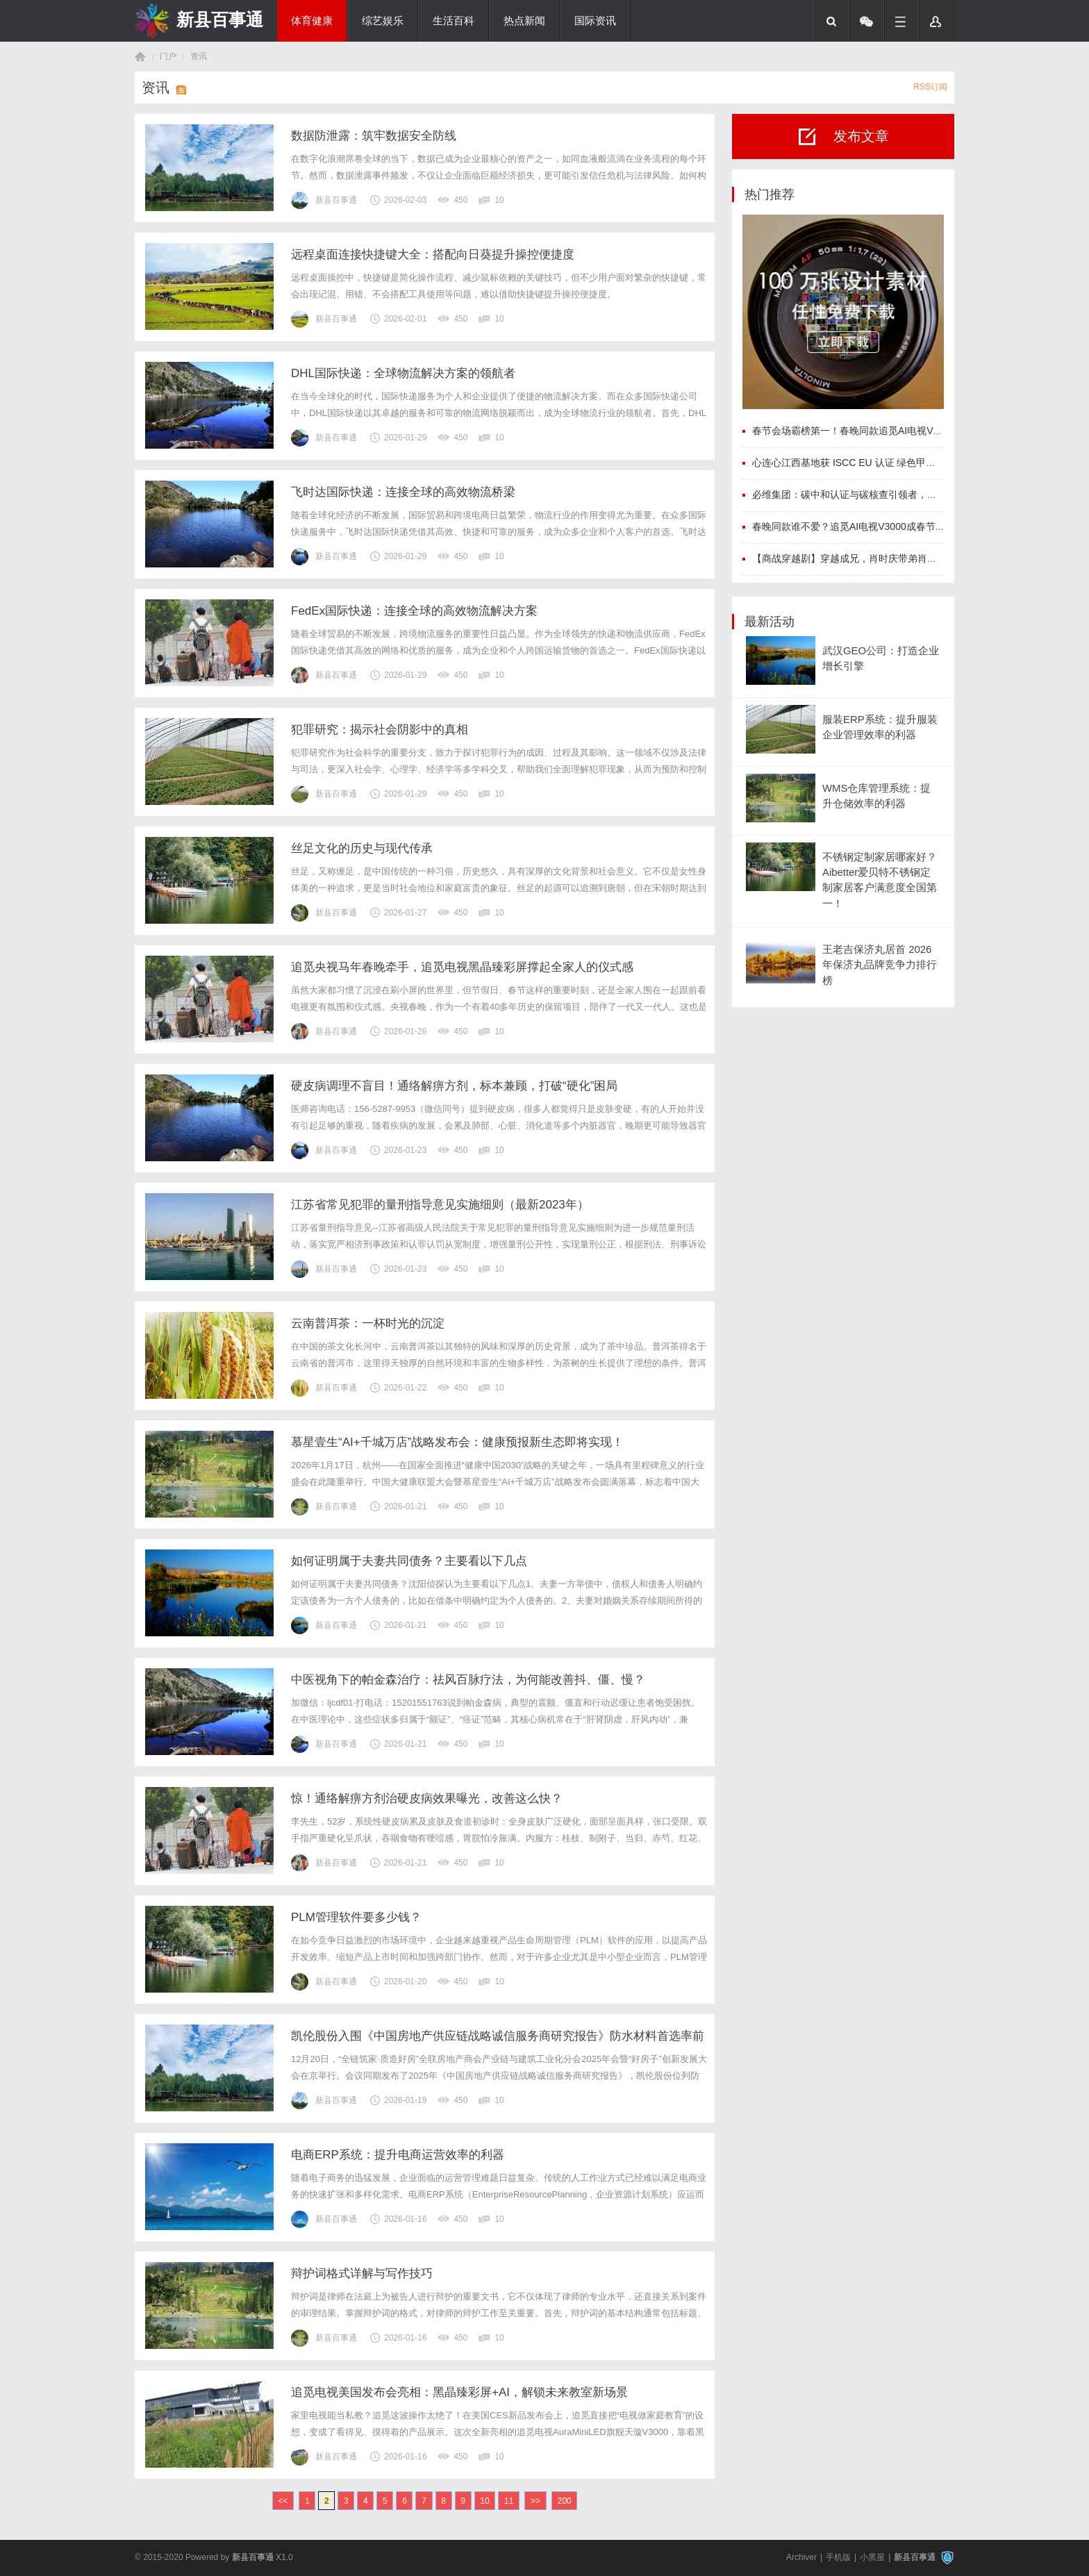  I want to click on 国际资讯, so click(595, 20).